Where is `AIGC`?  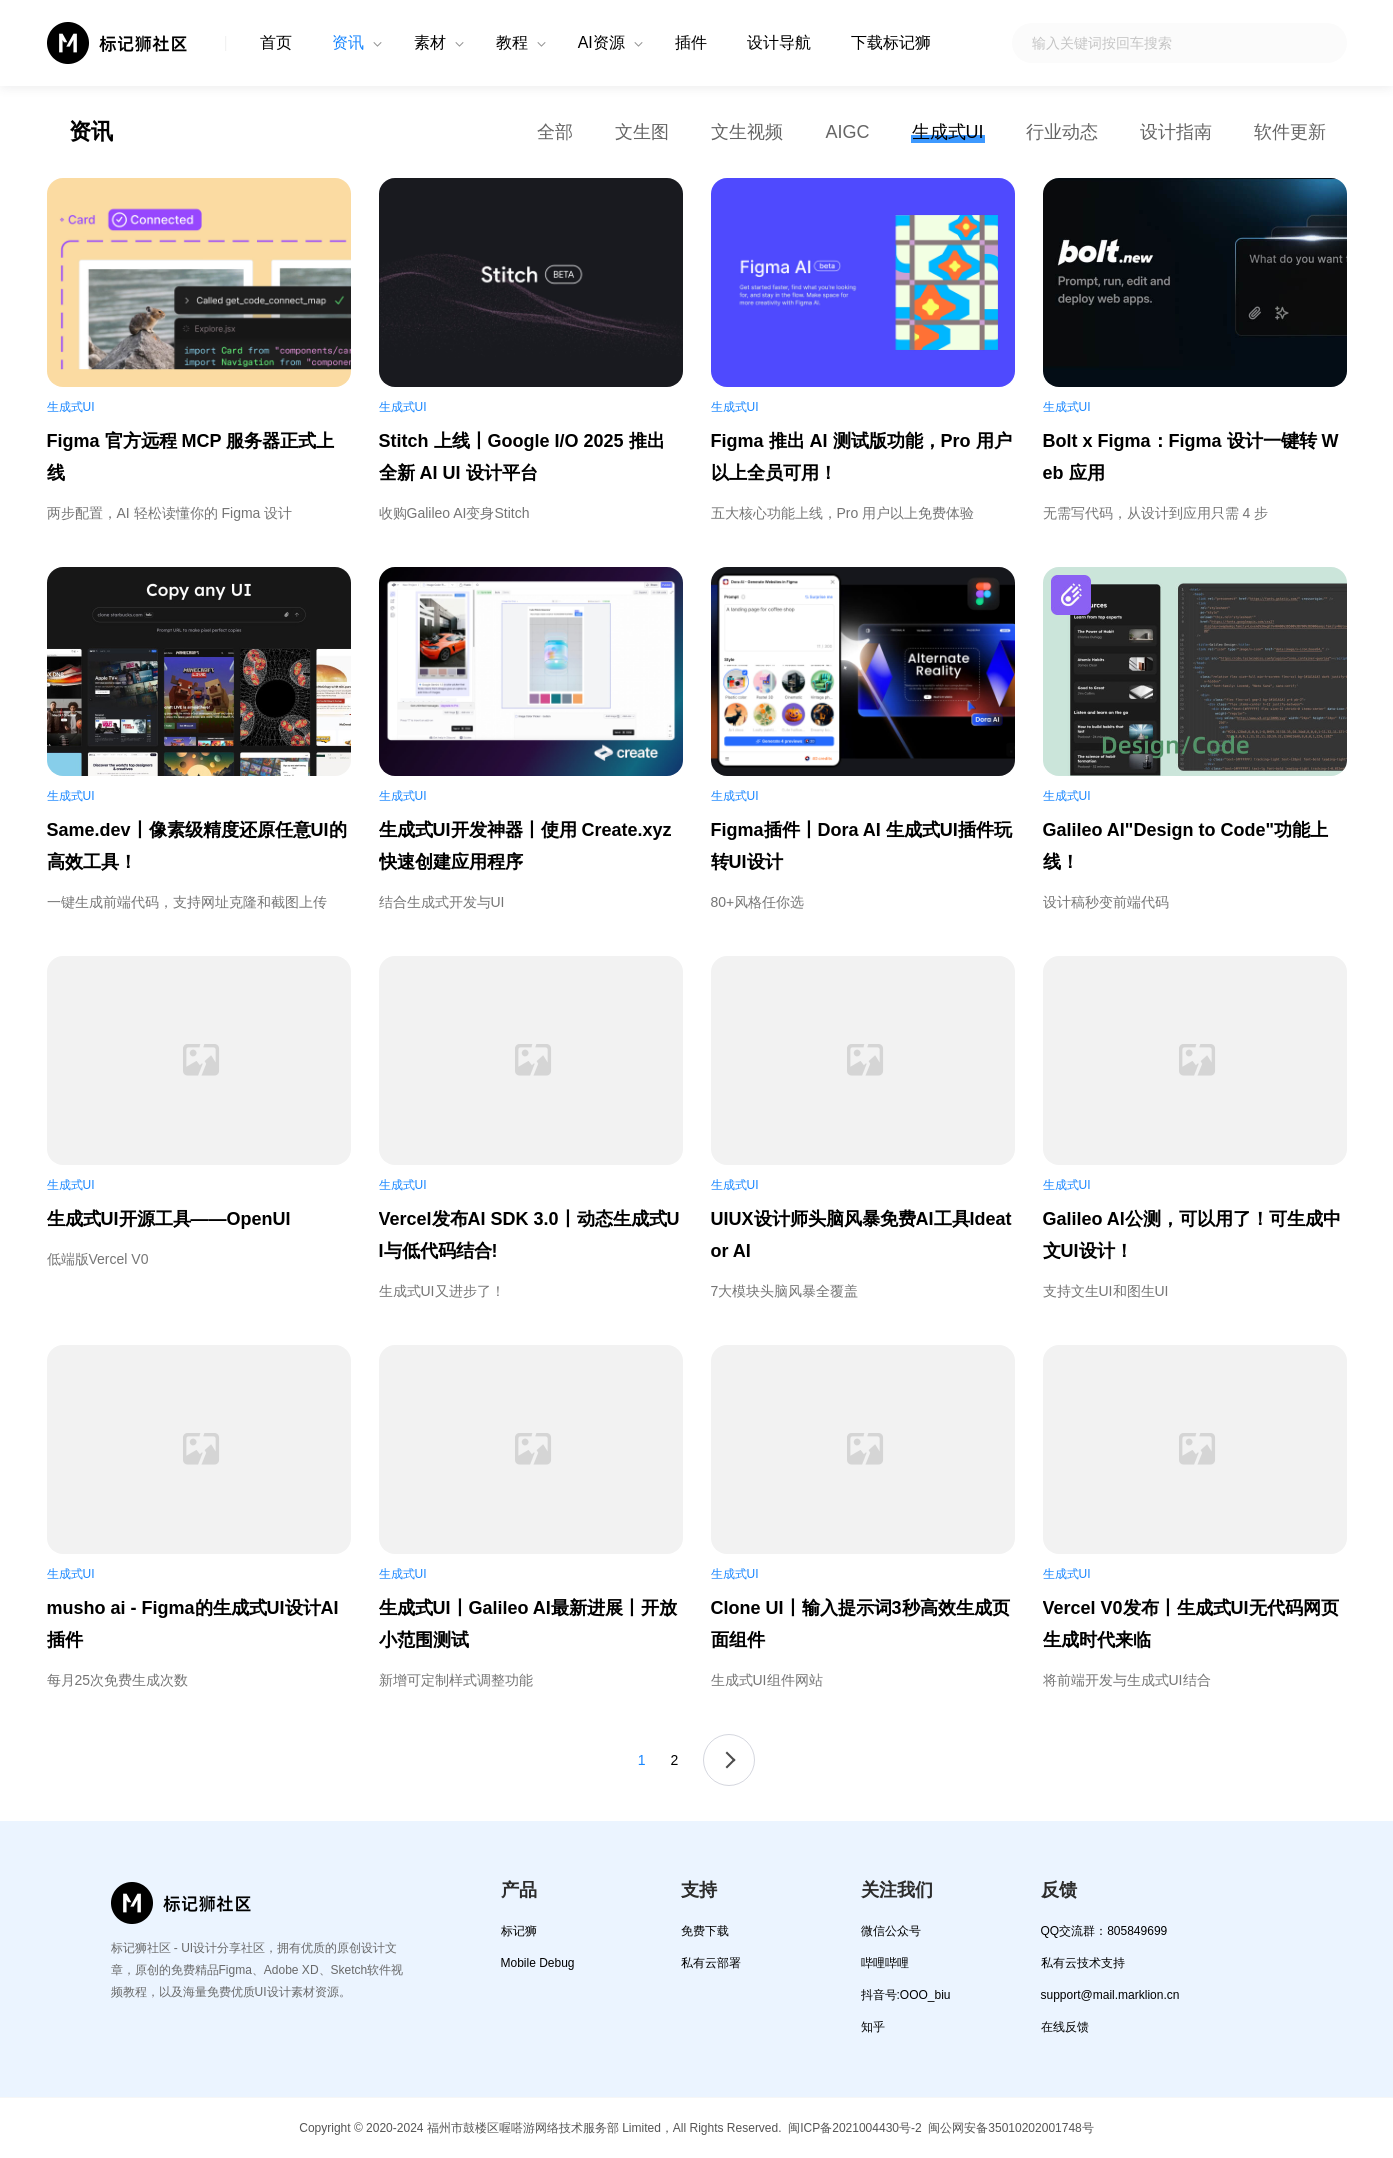 AIGC is located at coordinates (847, 132).